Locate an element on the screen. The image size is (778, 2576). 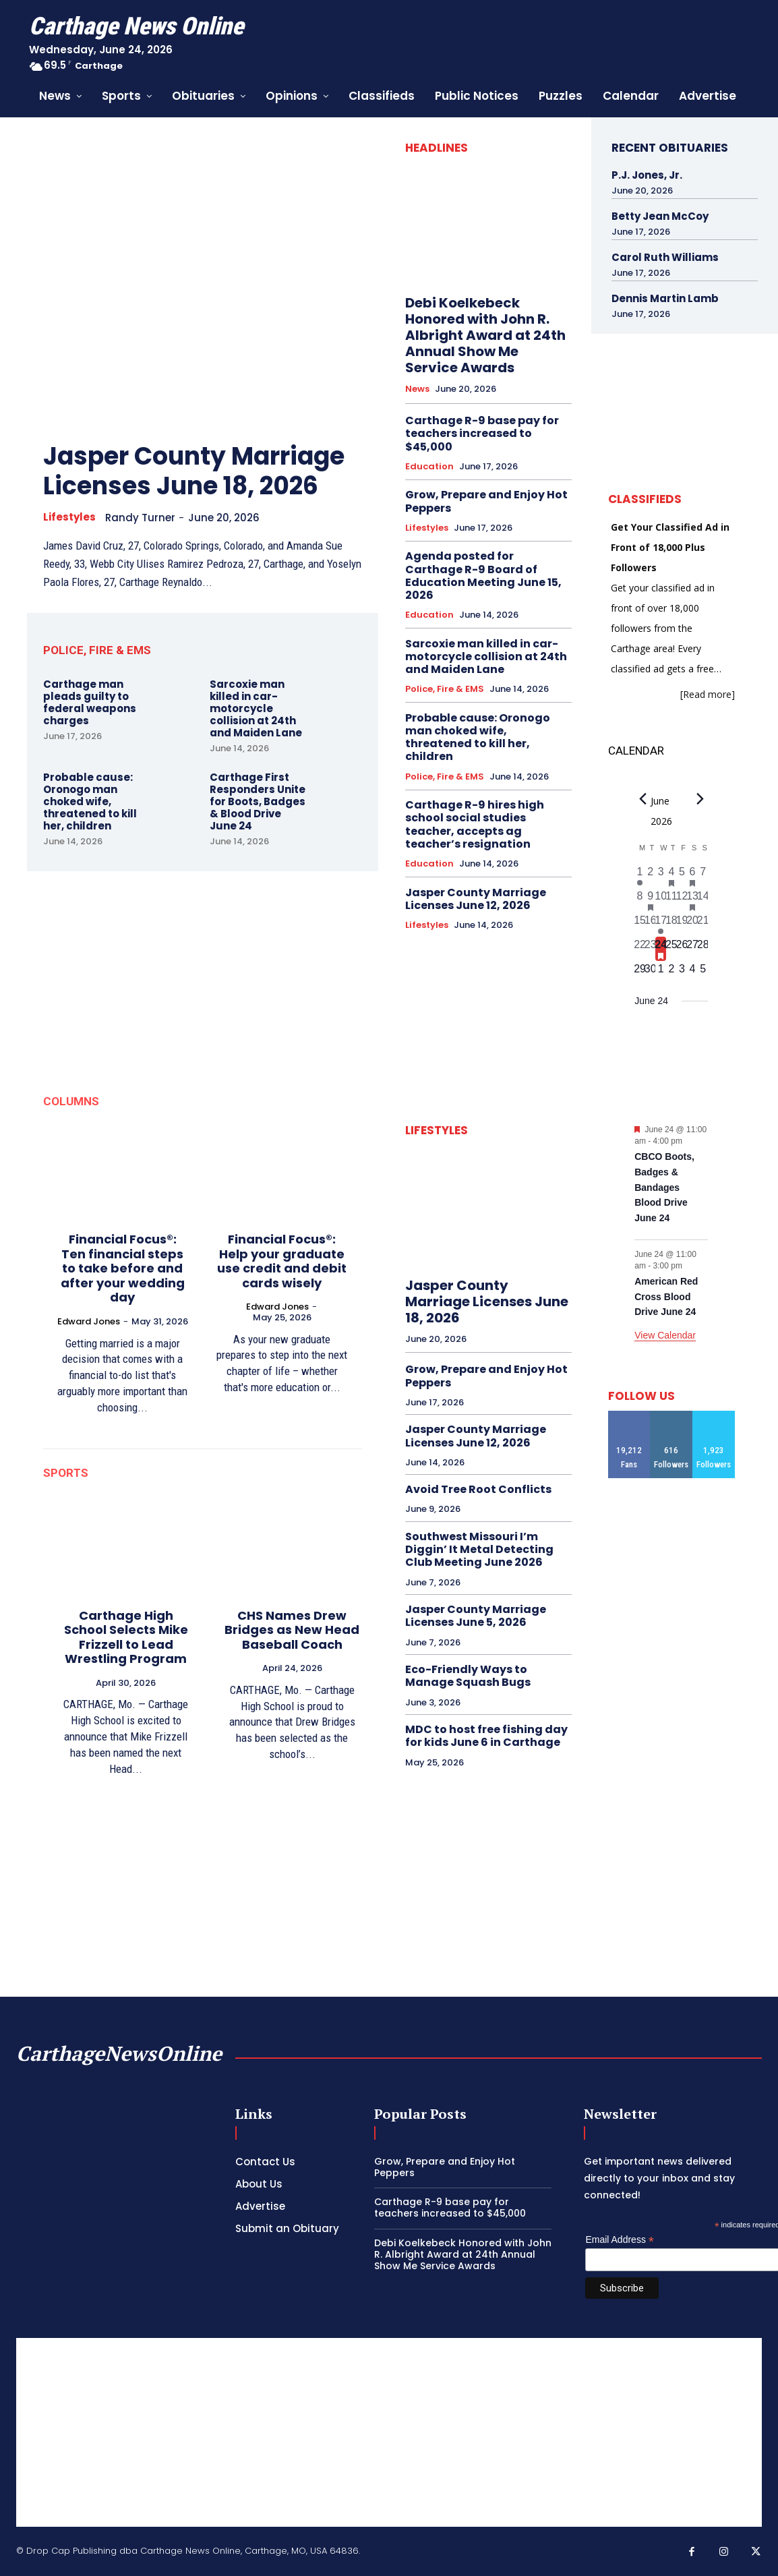
[June 19, 0 events, past day] is located at coordinates (682, 924).